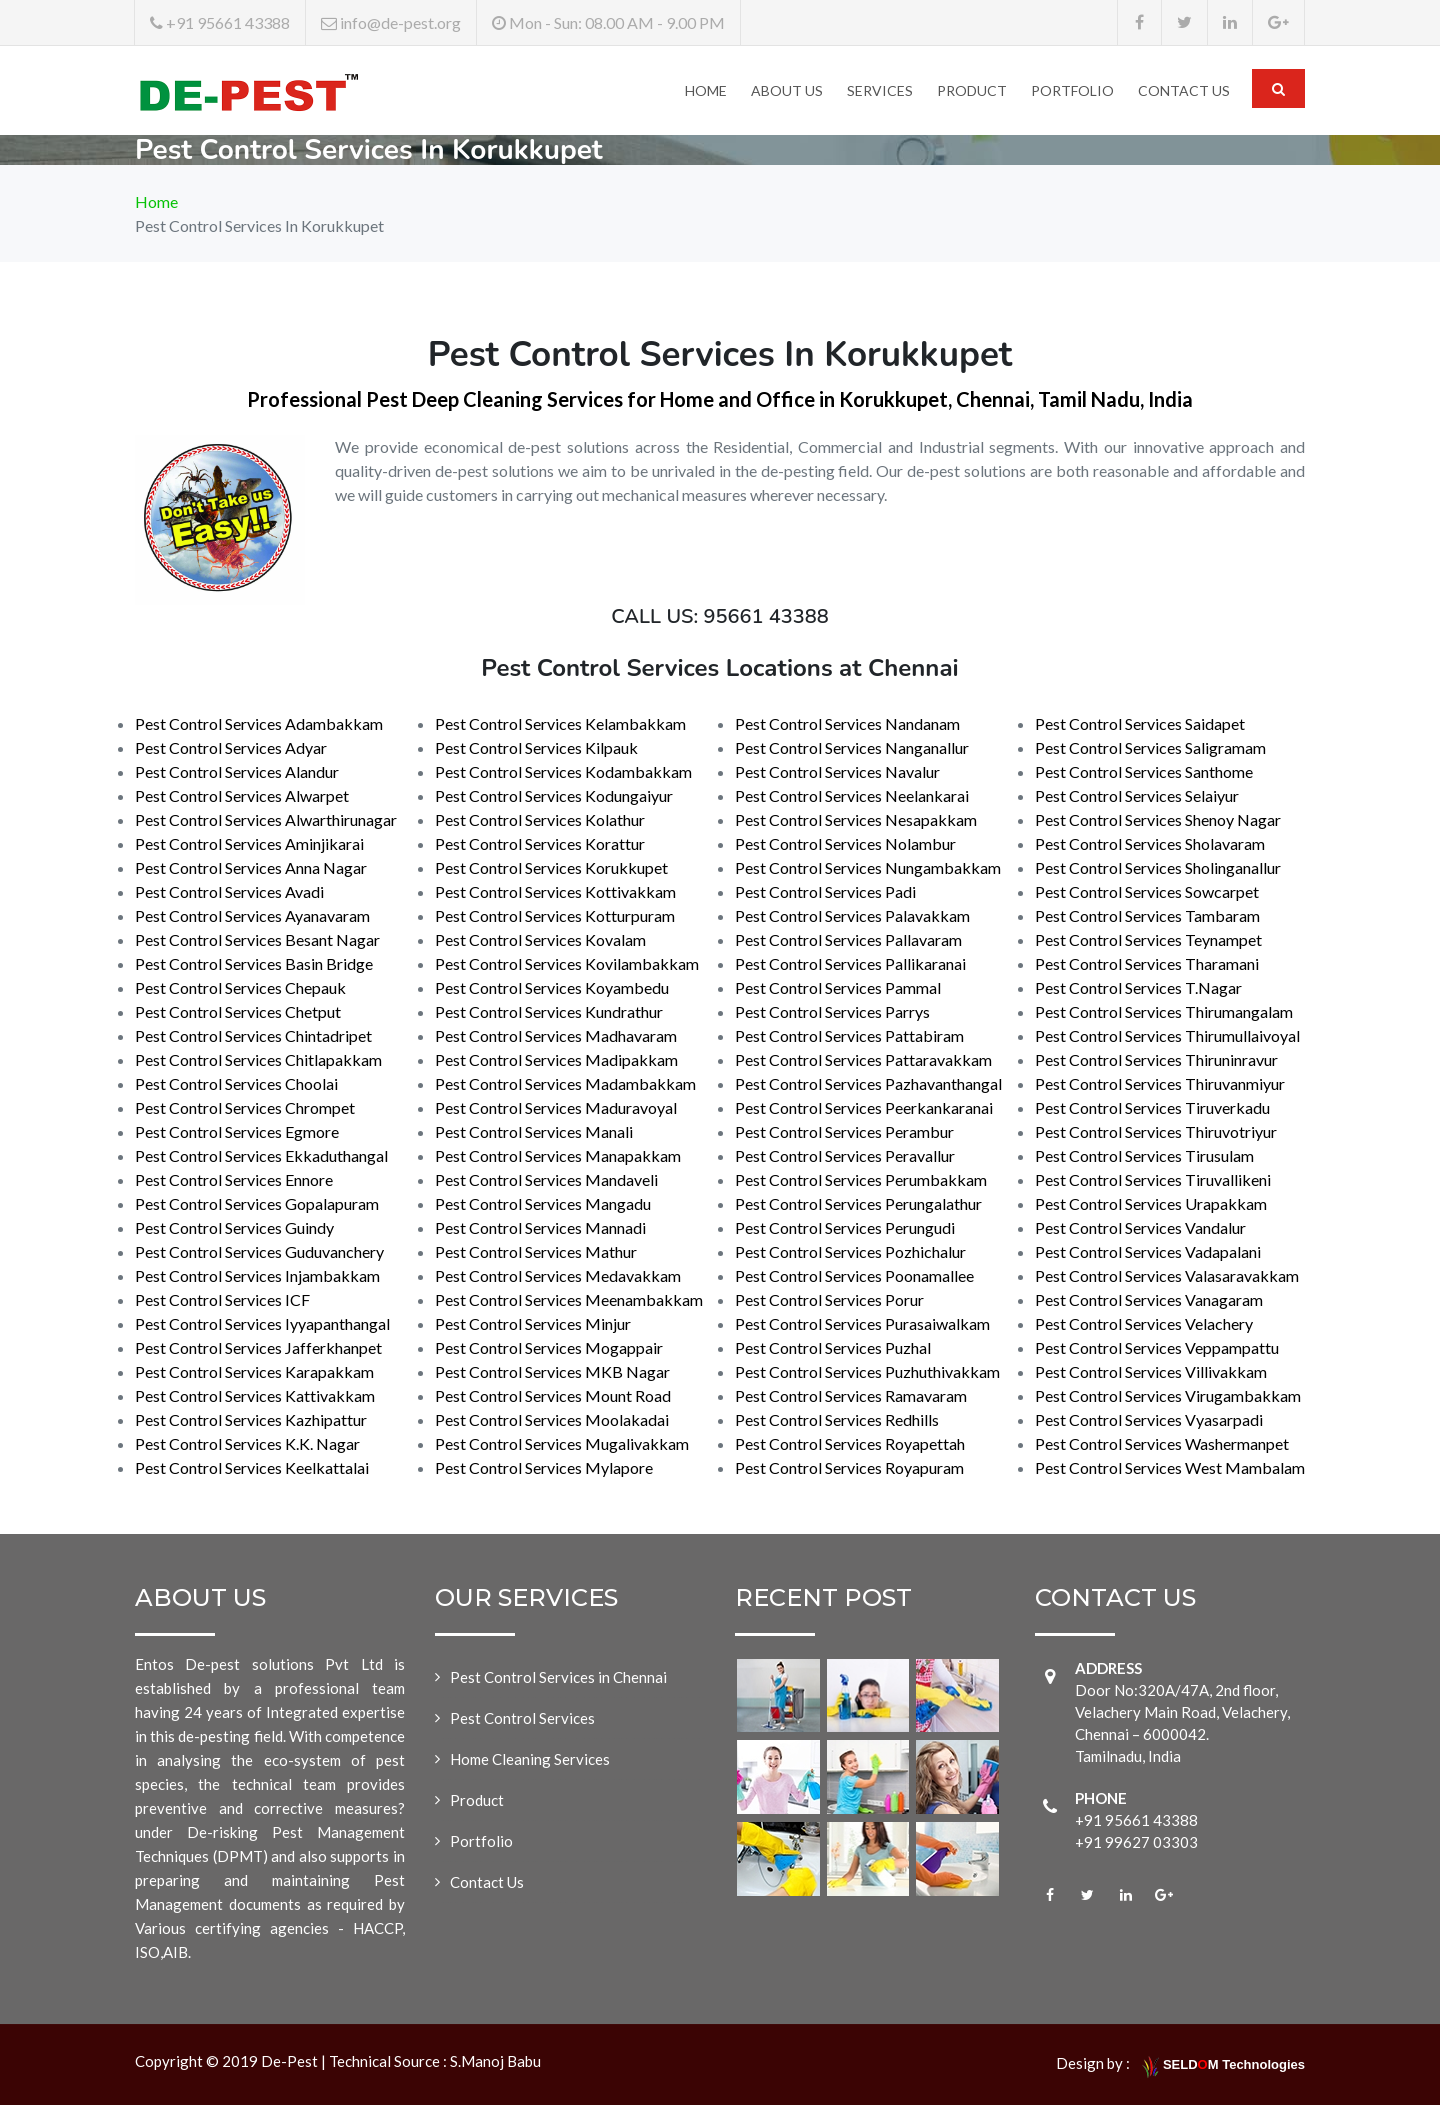 The height and width of the screenshot is (2106, 1440). What do you see at coordinates (549, 1012) in the screenshot?
I see `Pest Control Services Kundrathur` at bounding box center [549, 1012].